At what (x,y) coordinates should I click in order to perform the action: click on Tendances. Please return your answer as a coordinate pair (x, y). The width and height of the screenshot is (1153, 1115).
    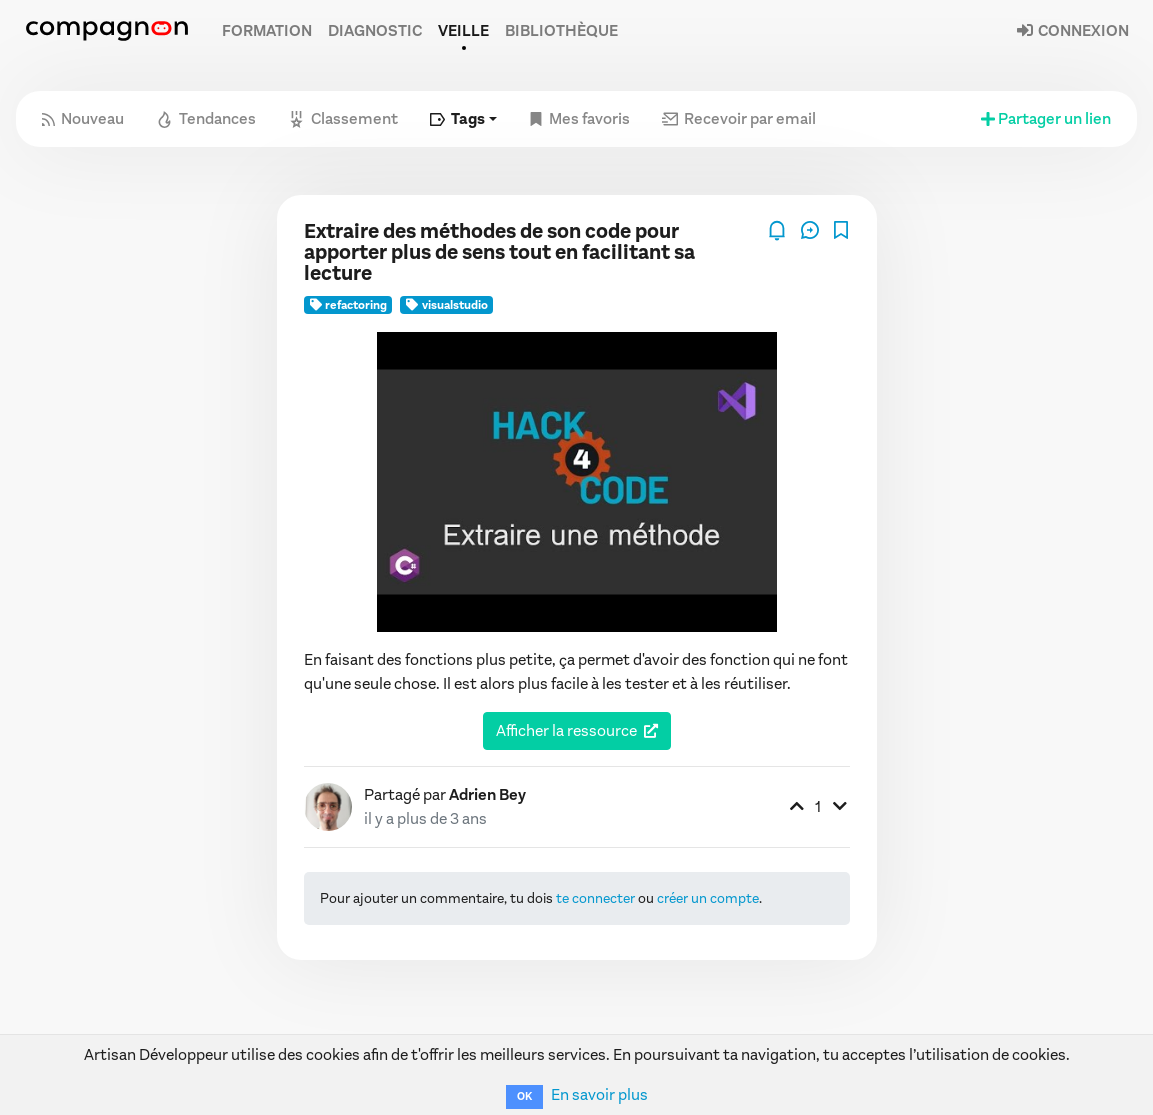
    Looking at the image, I should click on (206, 118).